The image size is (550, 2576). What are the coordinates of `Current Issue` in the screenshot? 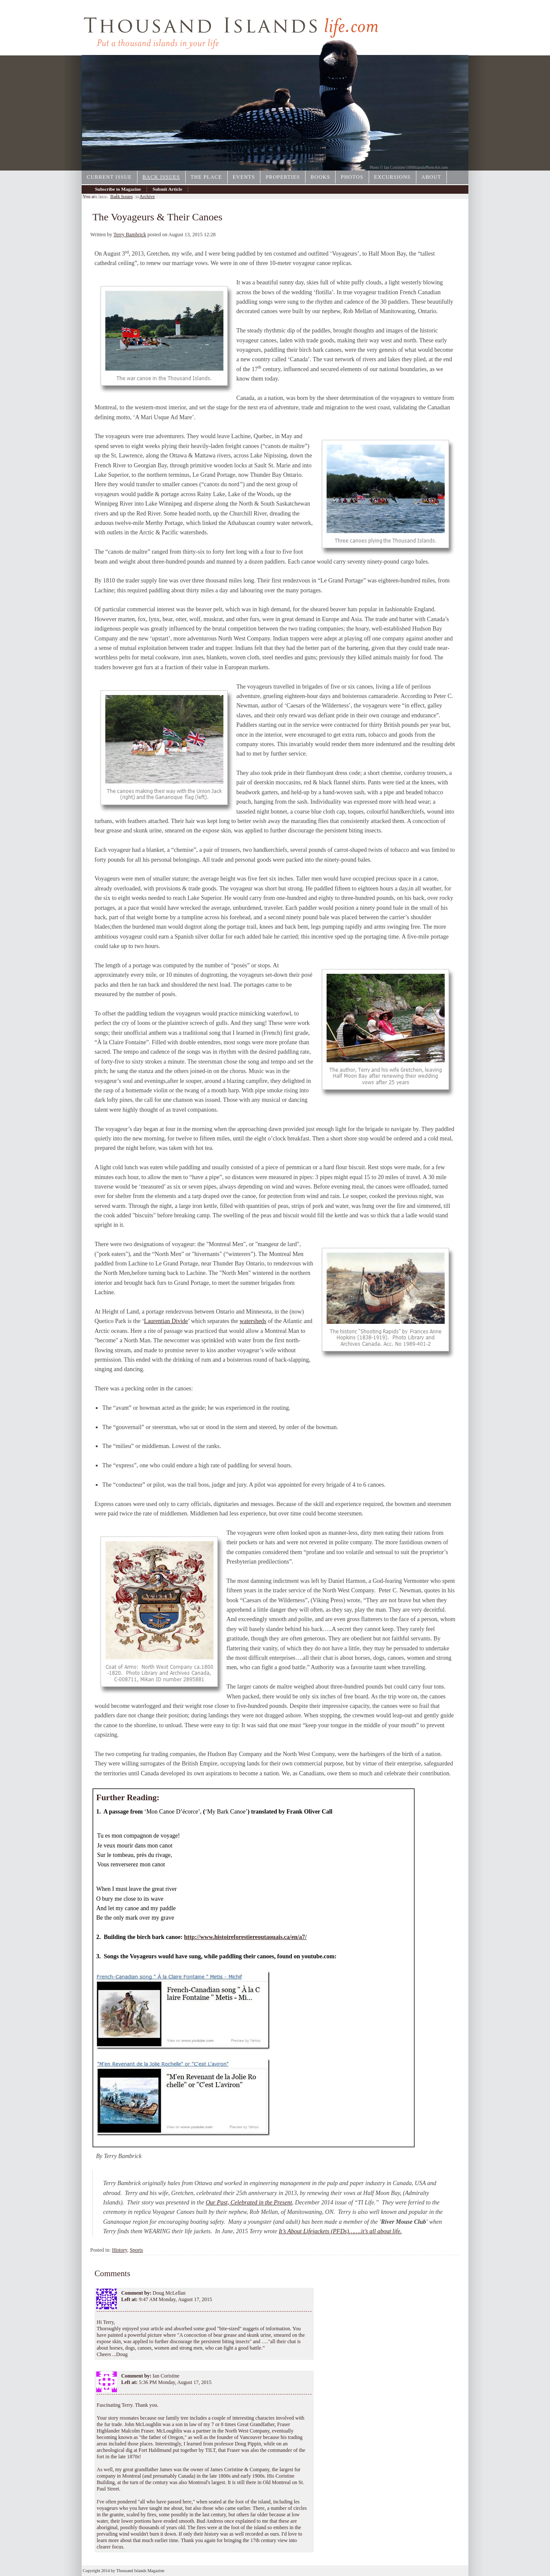 It's located at (109, 177).